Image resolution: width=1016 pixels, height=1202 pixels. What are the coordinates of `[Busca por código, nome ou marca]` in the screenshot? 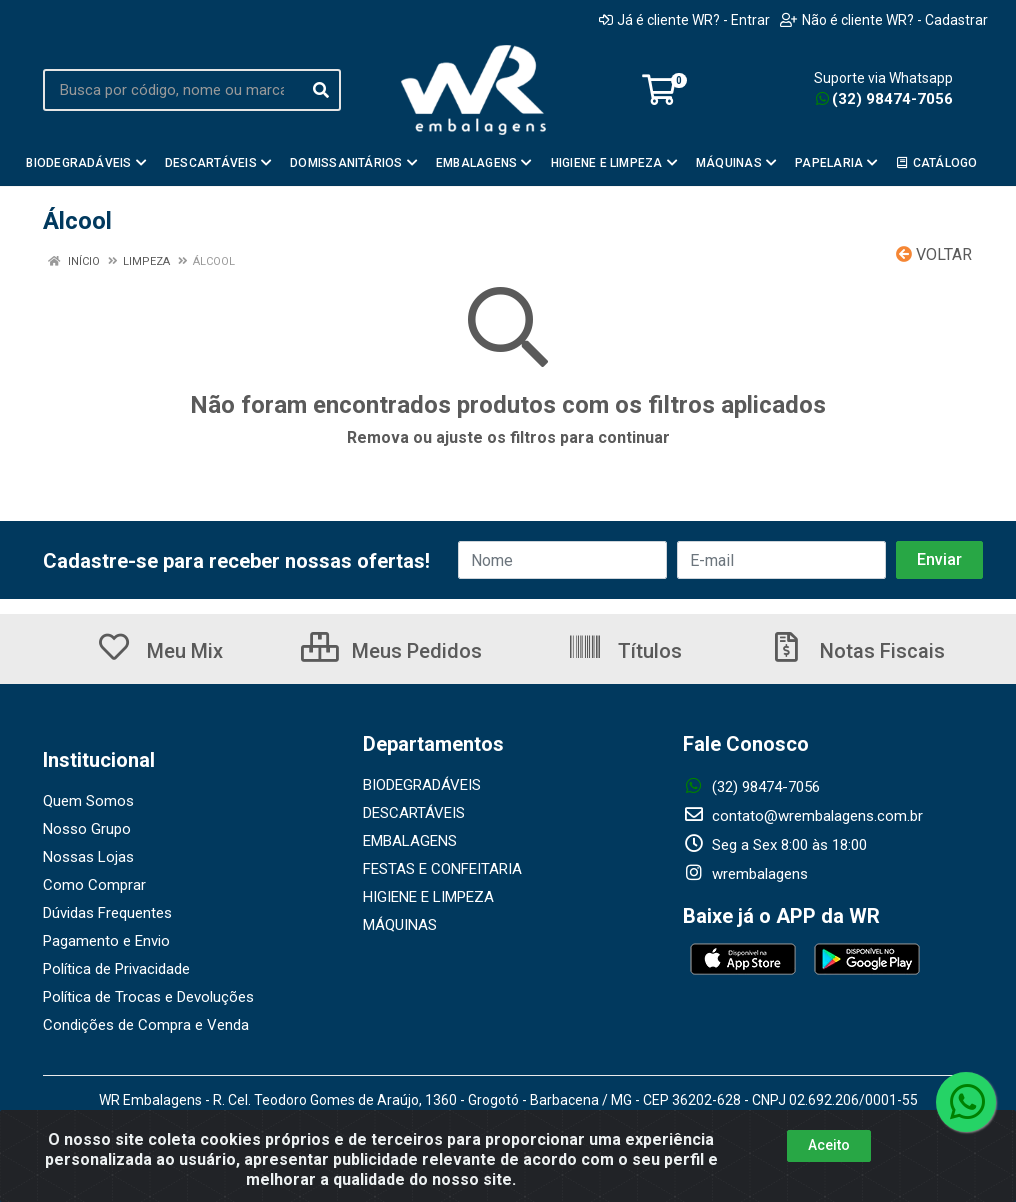 It's located at (172, 90).